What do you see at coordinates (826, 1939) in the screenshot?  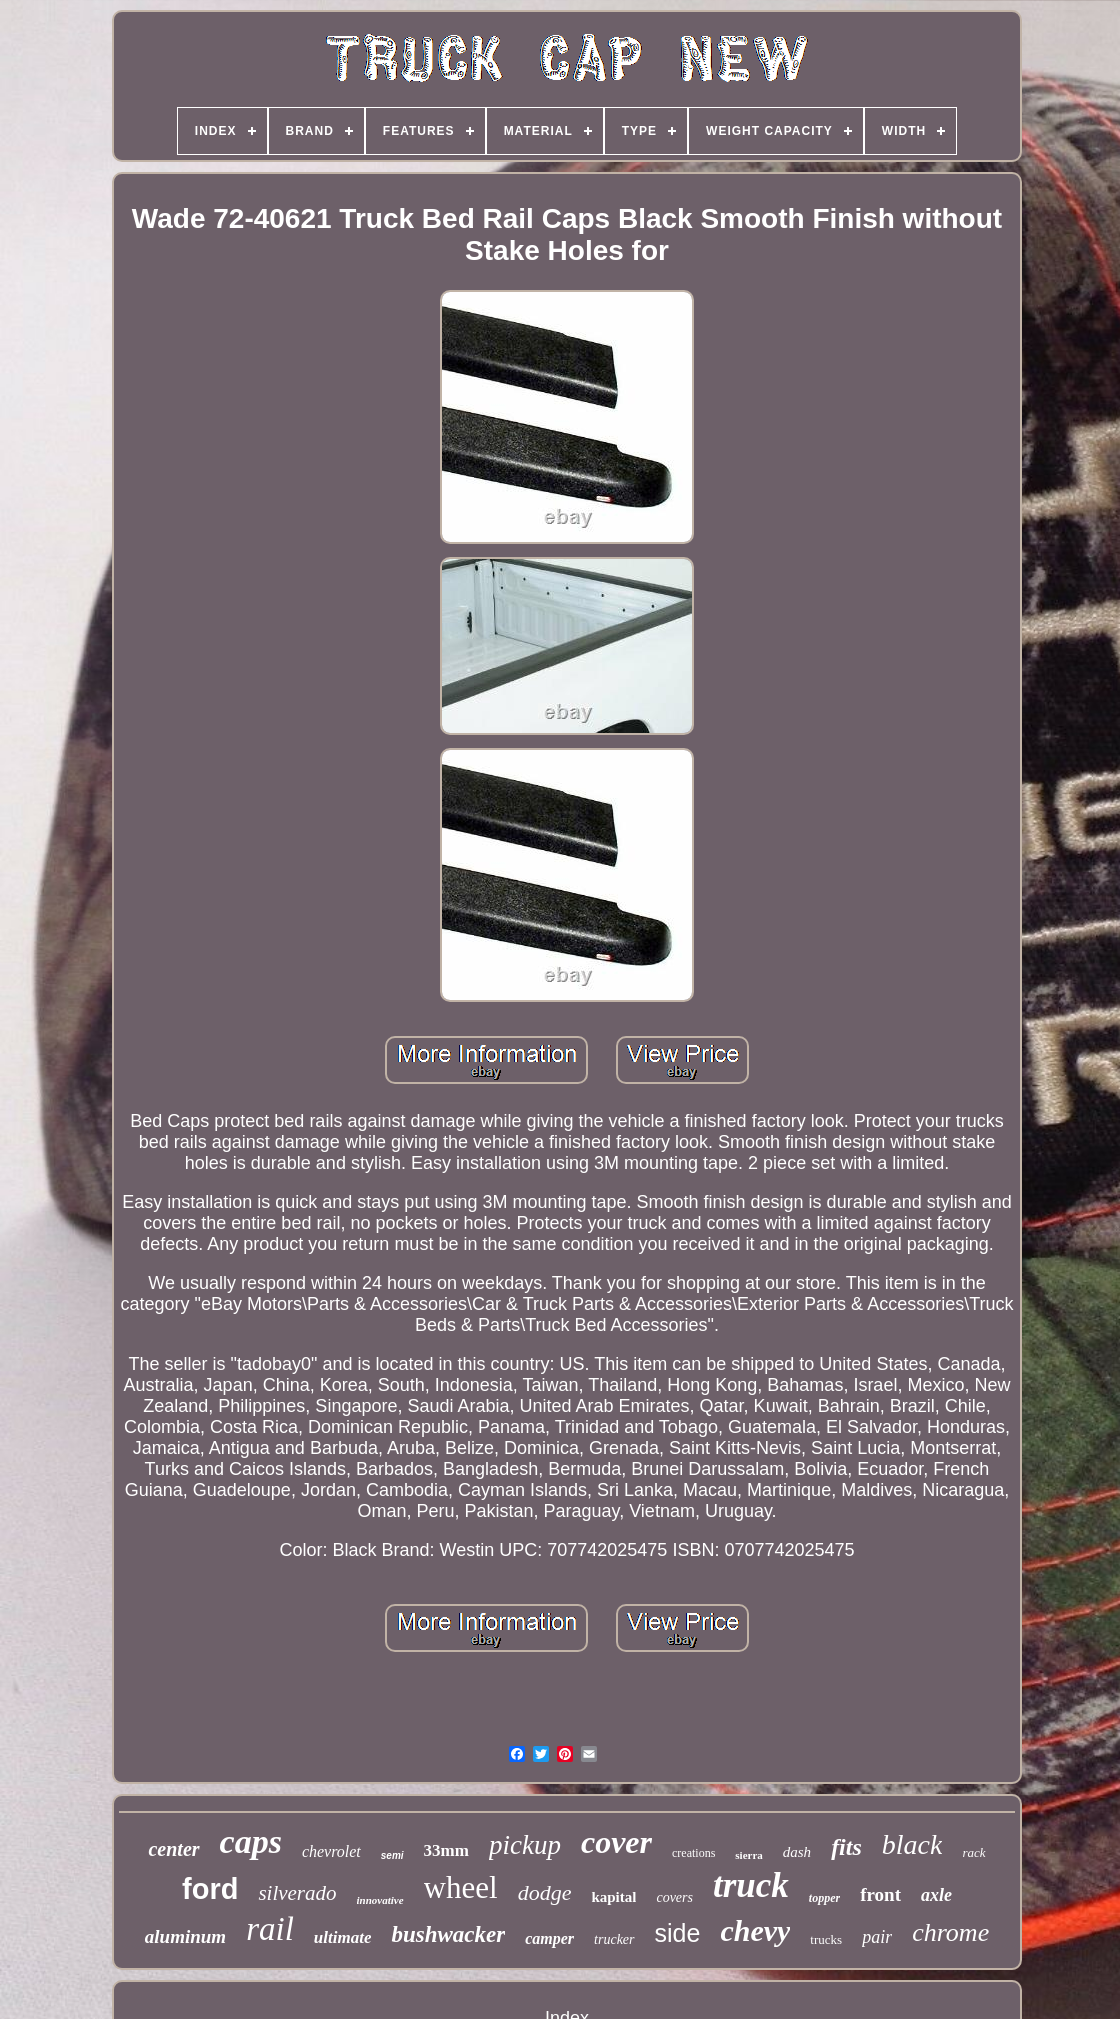 I see `trucks` at bounding box center [826, 1939].